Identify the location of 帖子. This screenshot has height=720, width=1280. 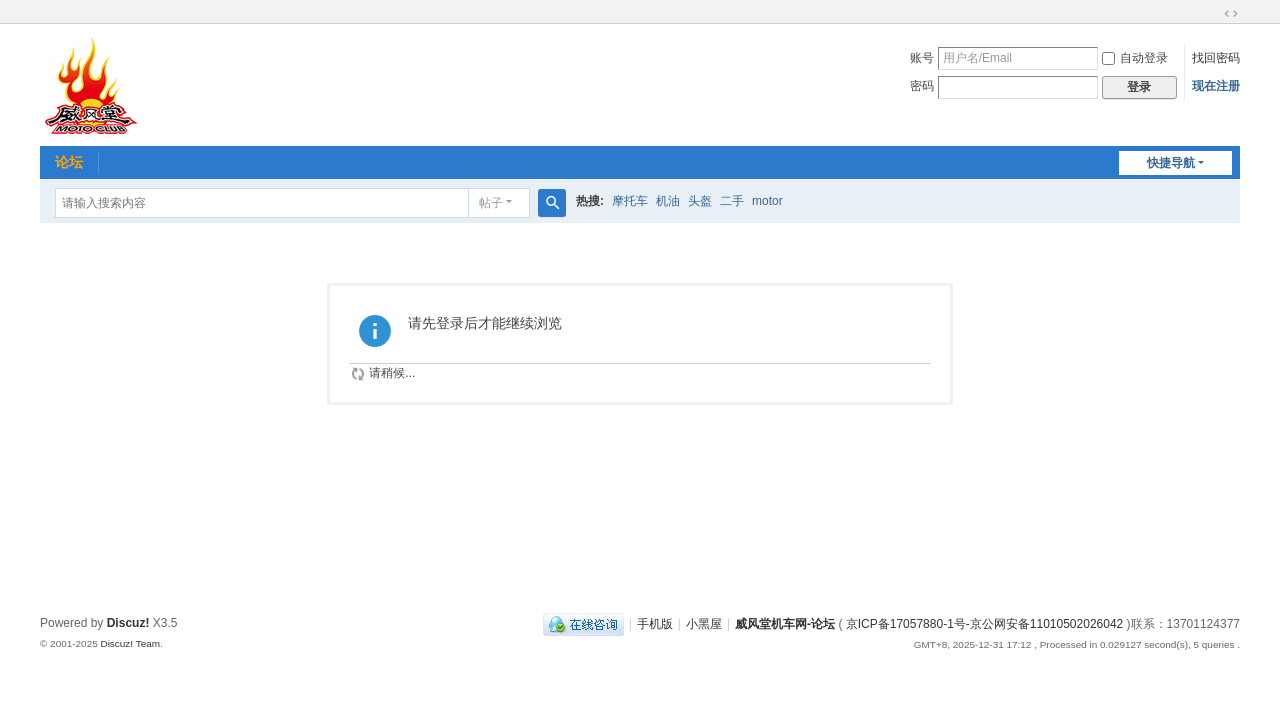
(491, 203).